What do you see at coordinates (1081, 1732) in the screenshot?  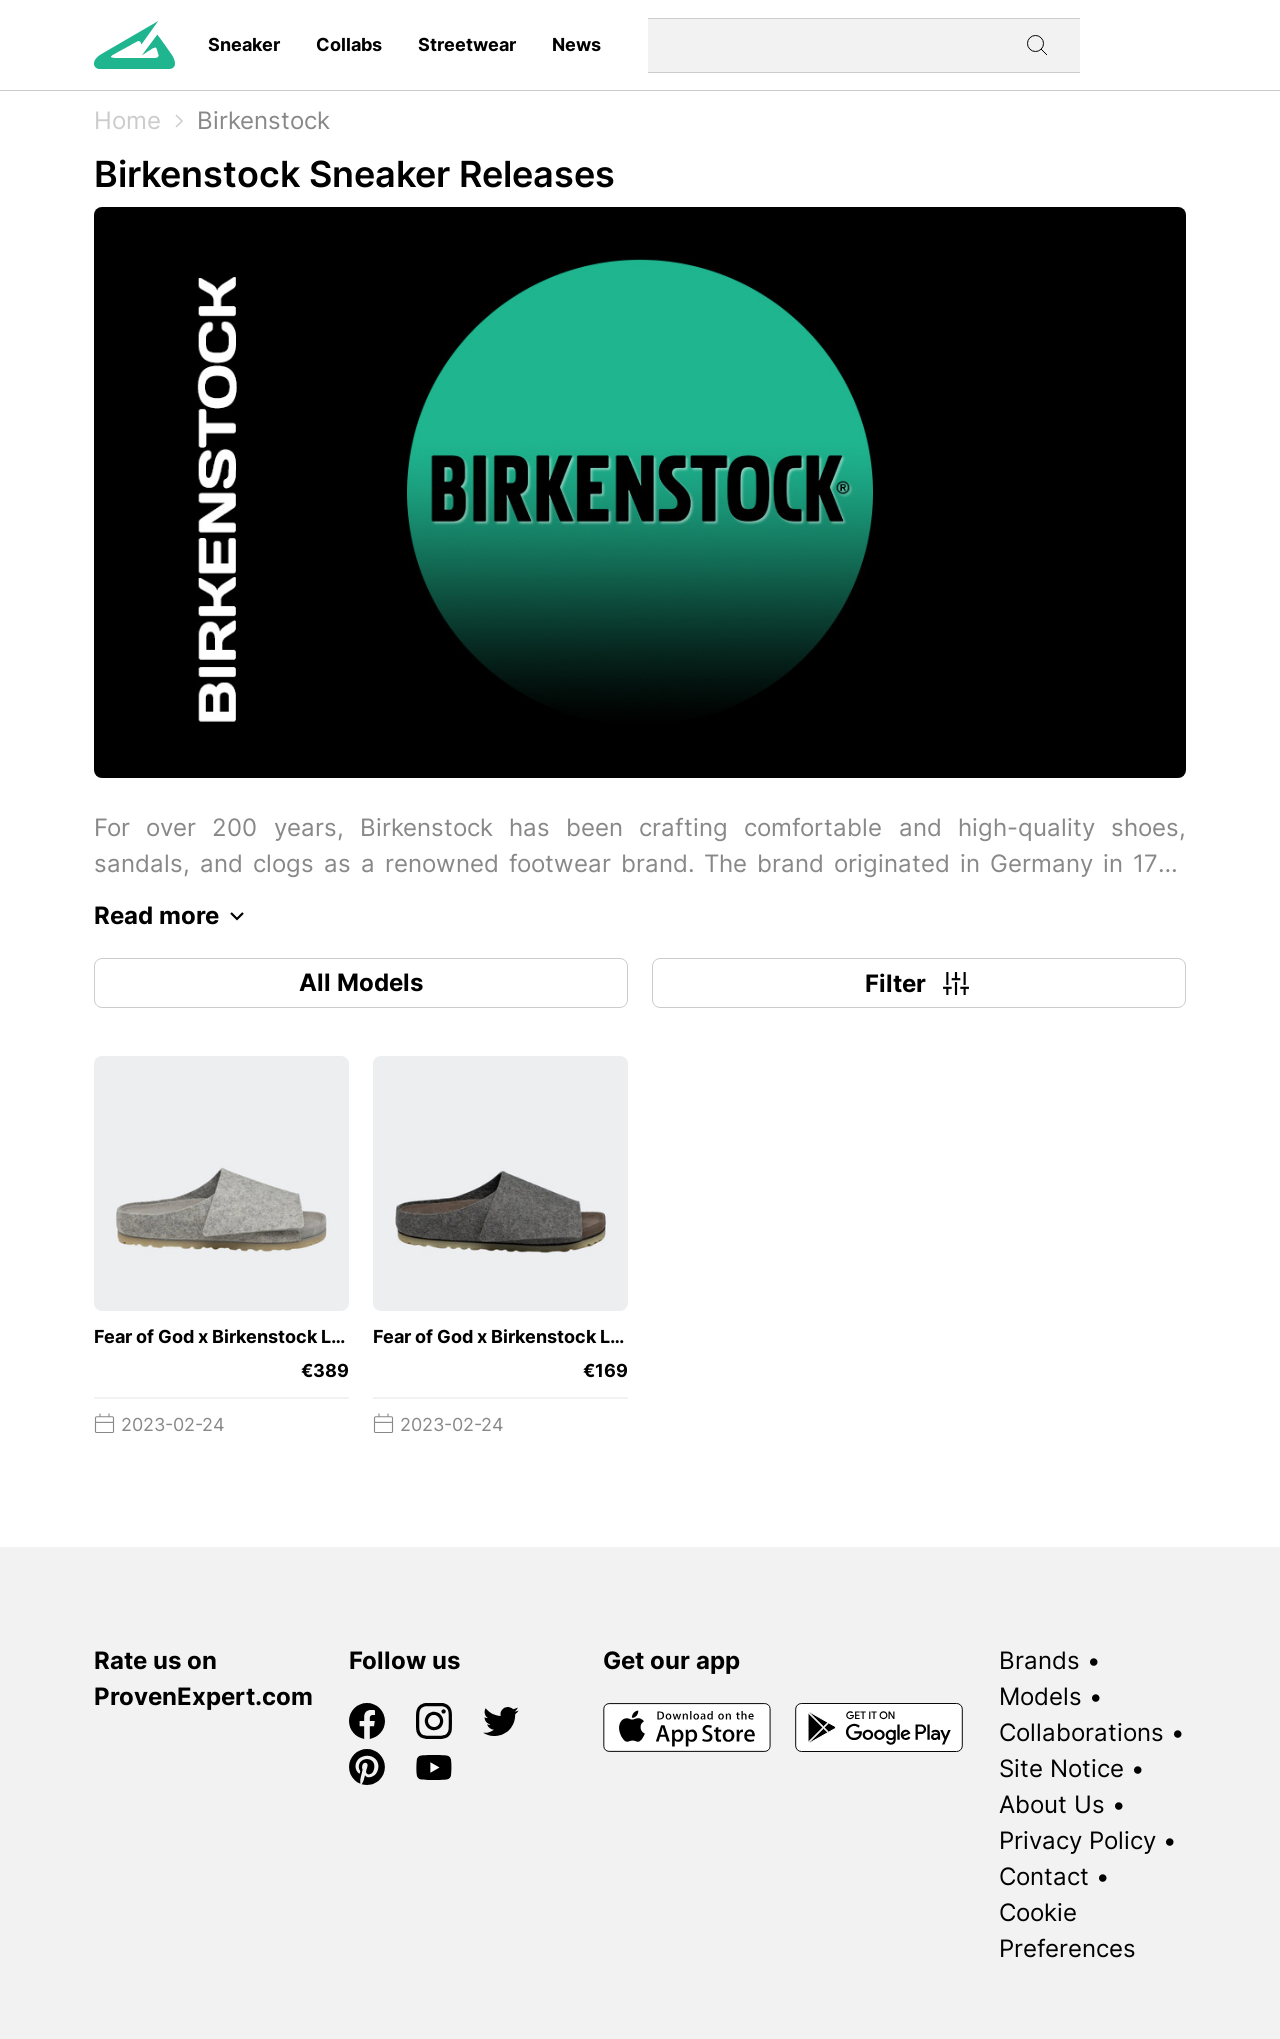 I see `Collaborations` at bounding box center [1081, 1732].